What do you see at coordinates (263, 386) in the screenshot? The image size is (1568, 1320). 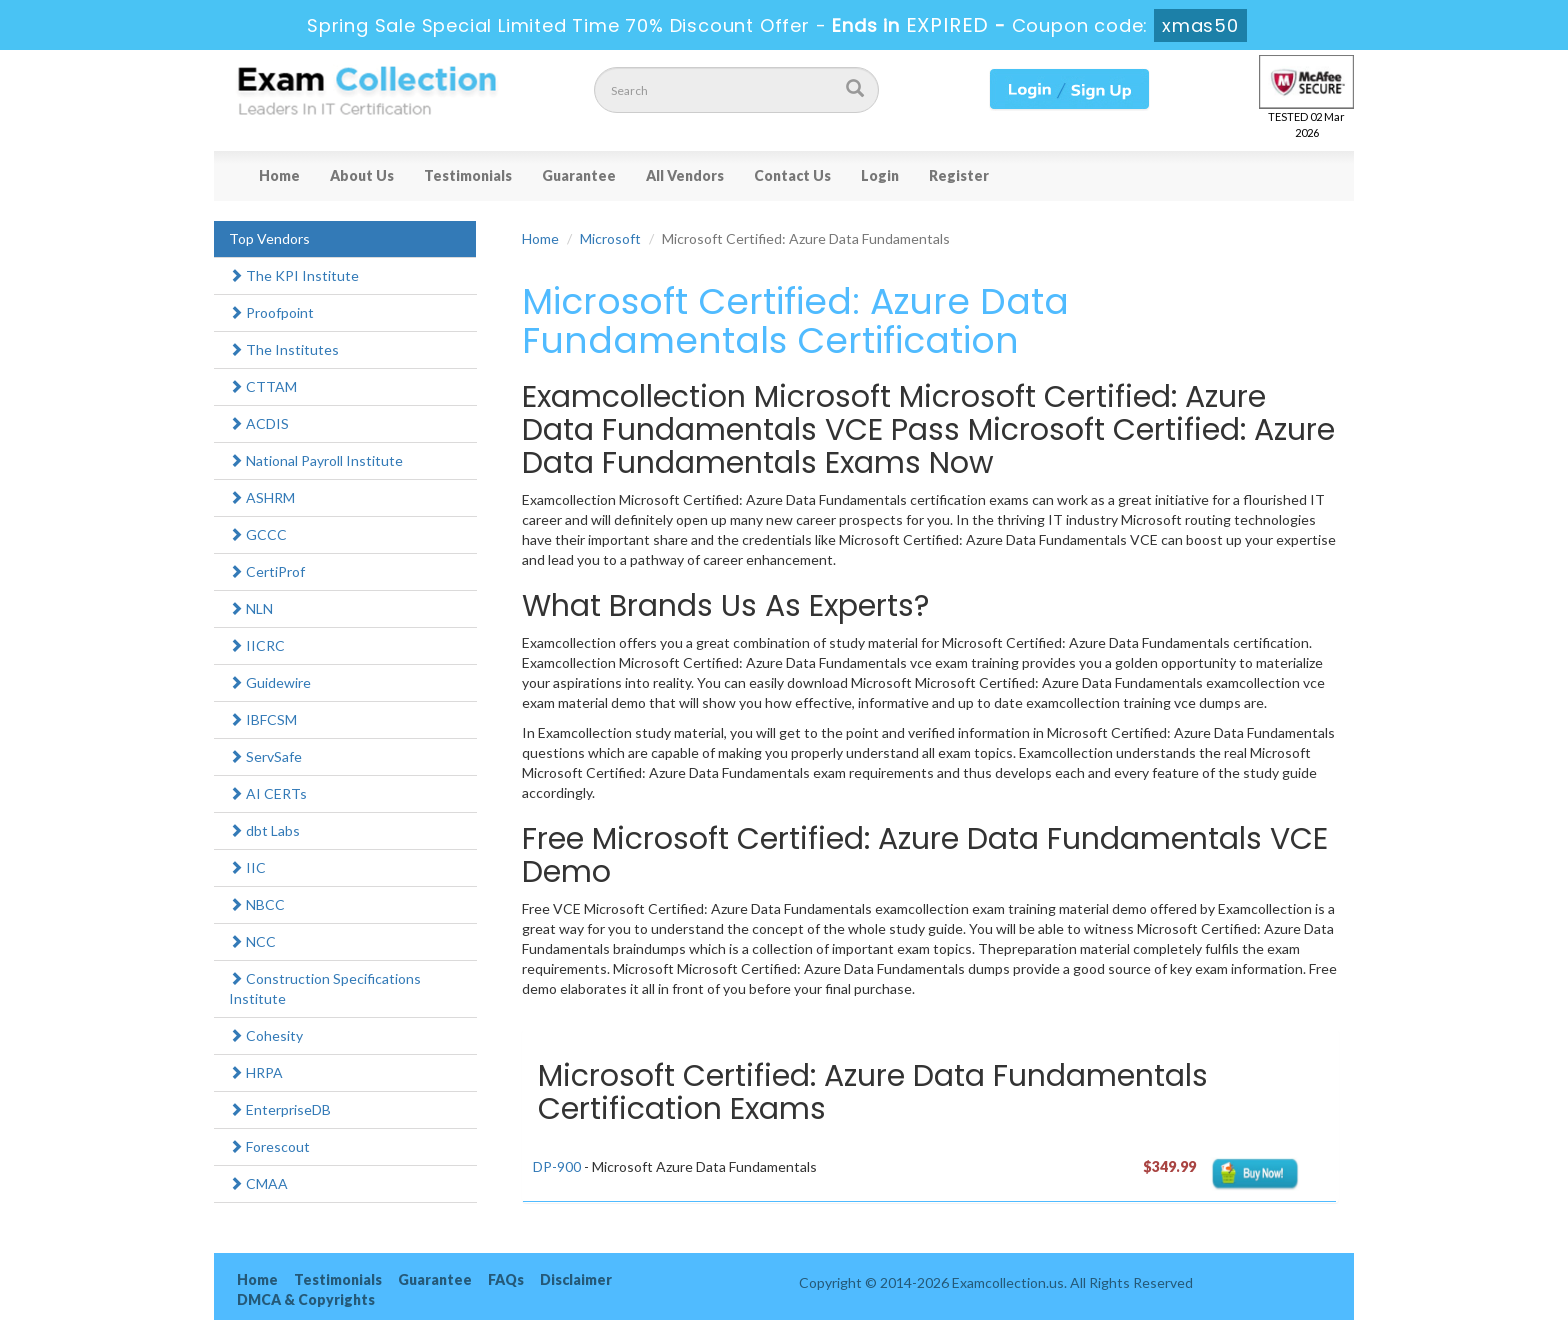 I see `CTTAM` at bounding box center [263, 386].